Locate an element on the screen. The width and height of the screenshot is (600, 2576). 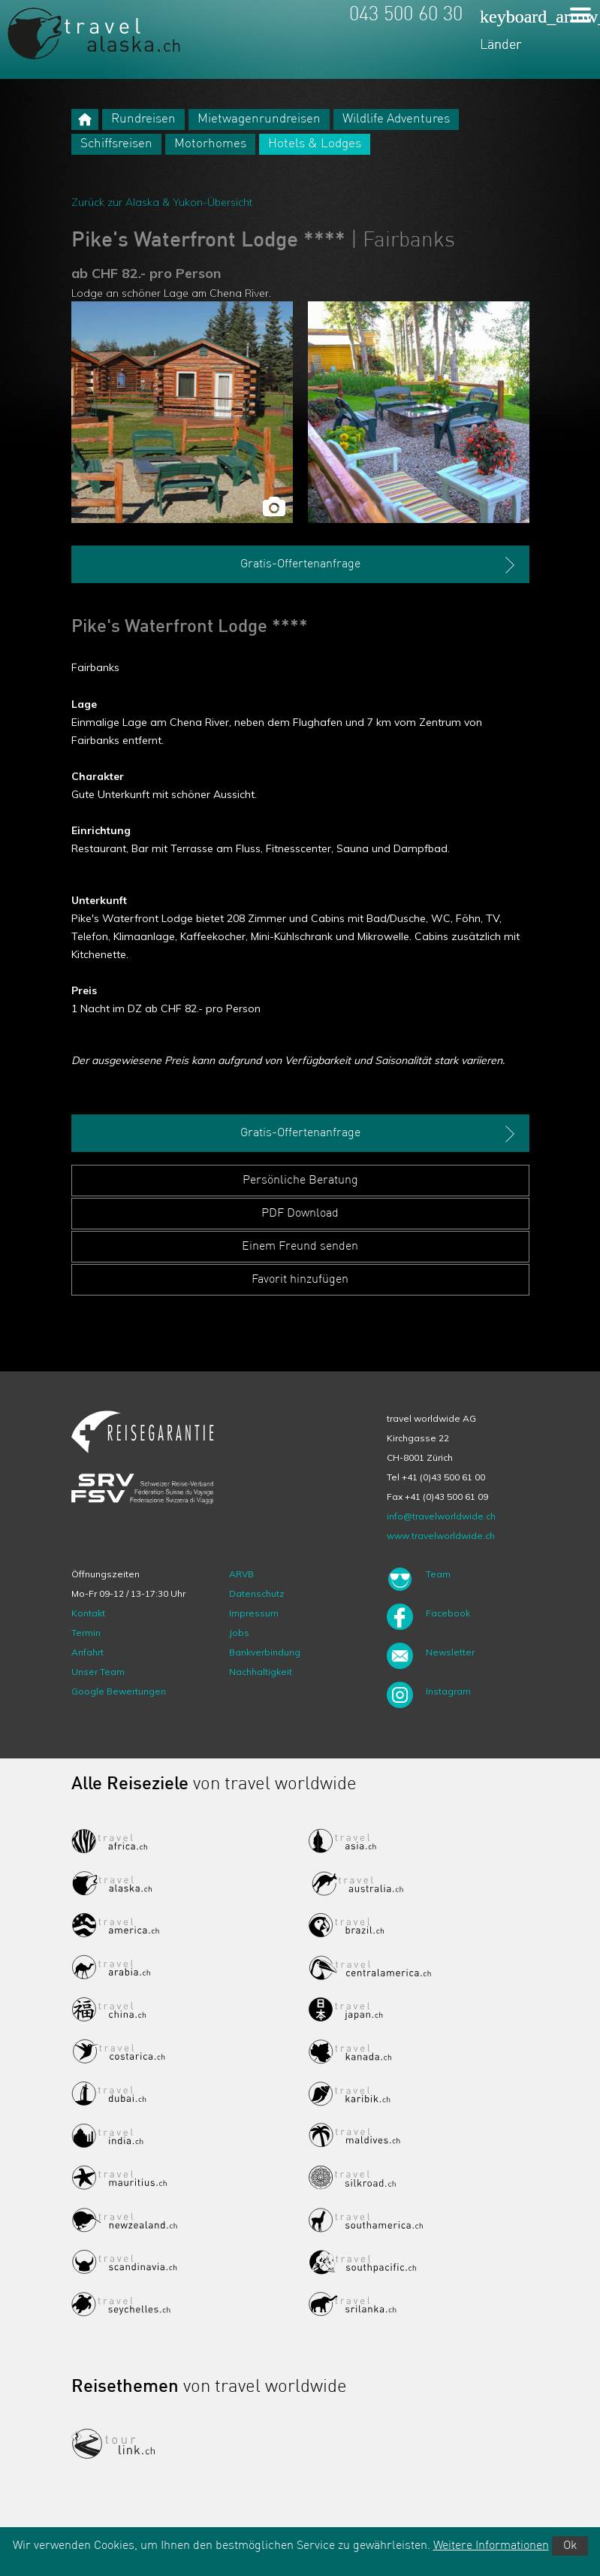
info@travelworldwide.ch is located at coordinates (441, 1516).